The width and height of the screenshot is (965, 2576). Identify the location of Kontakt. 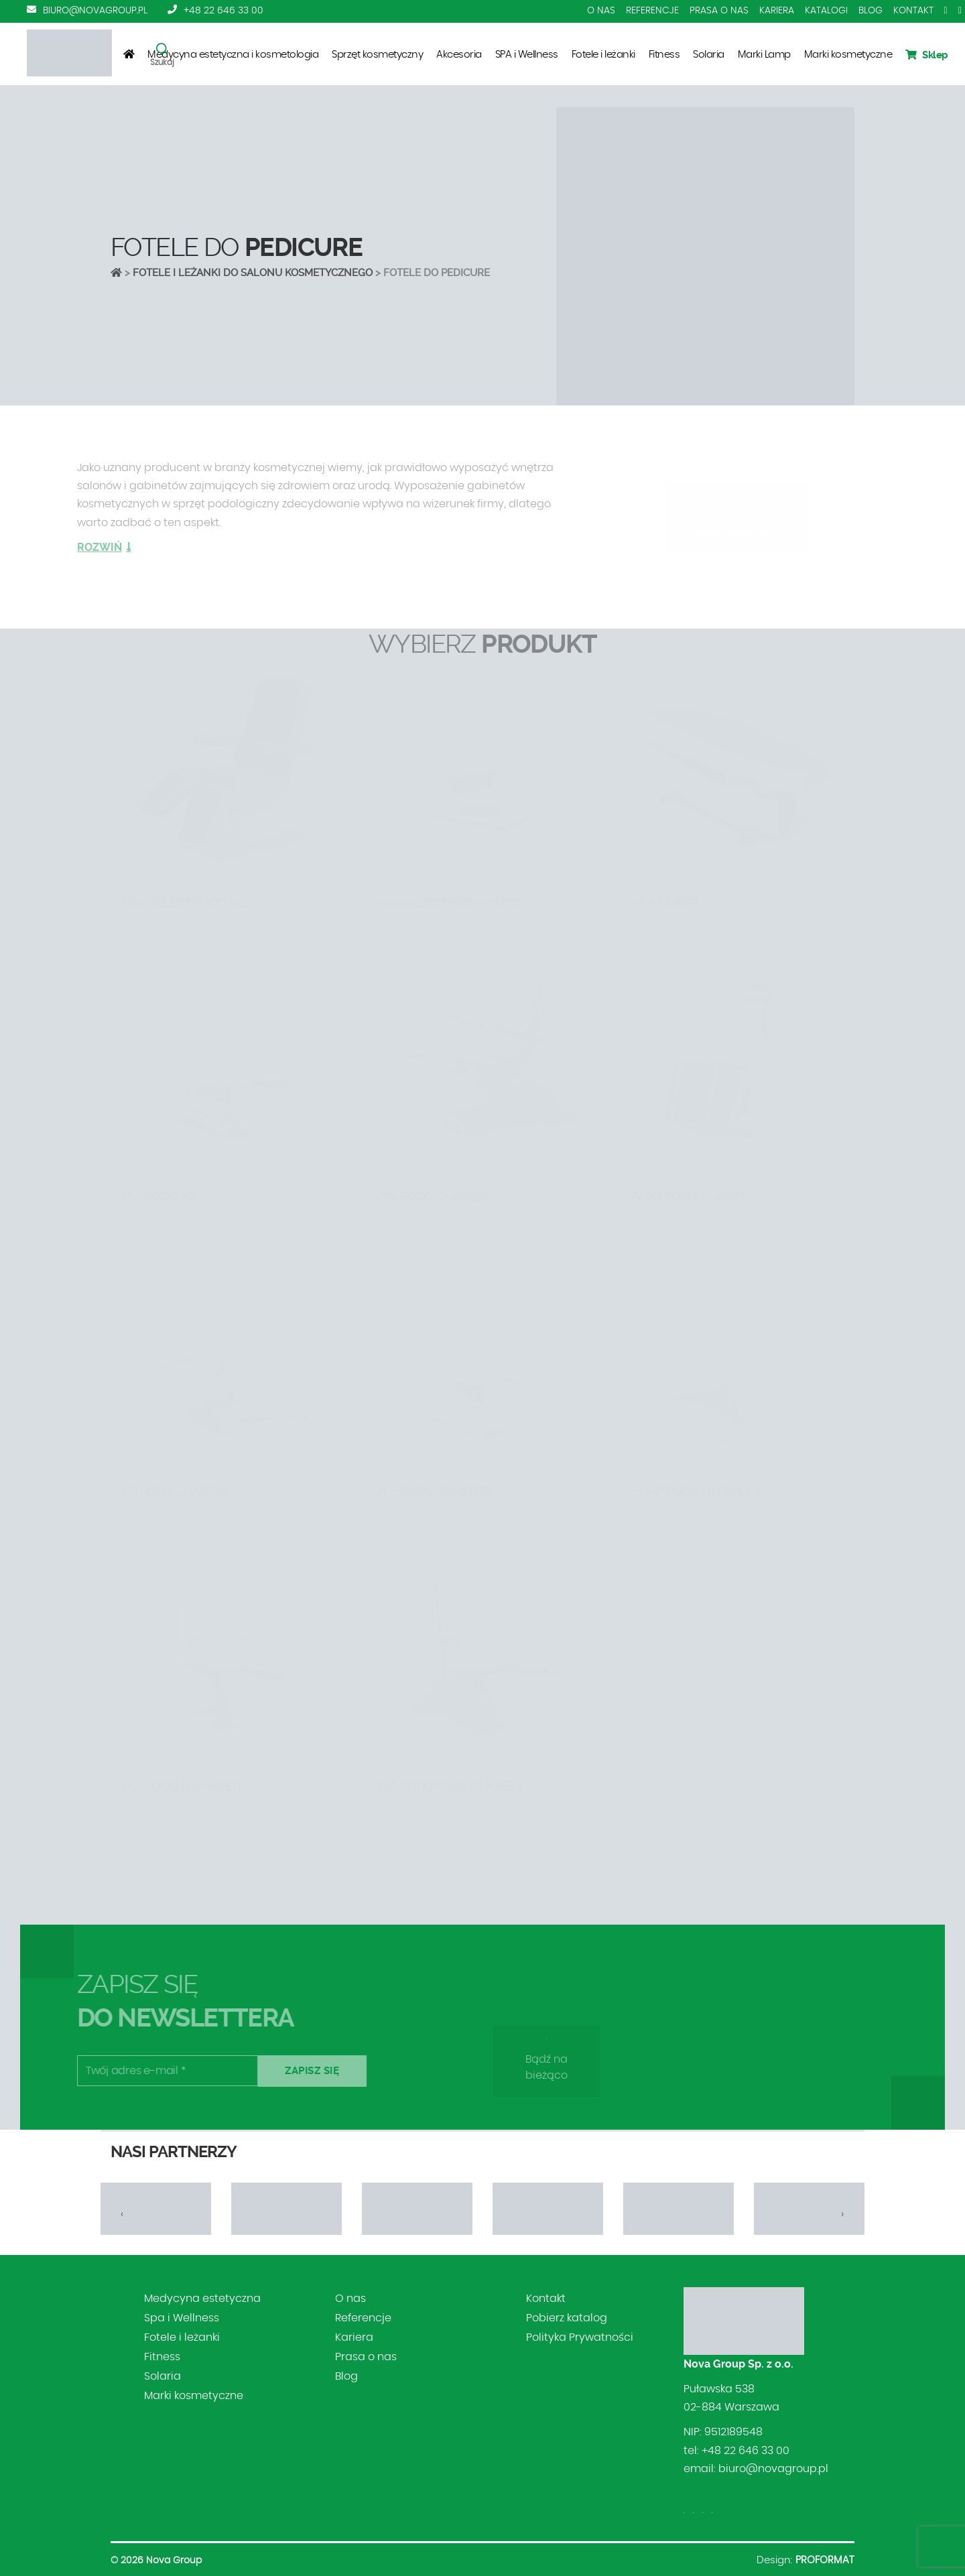
(913, 10).